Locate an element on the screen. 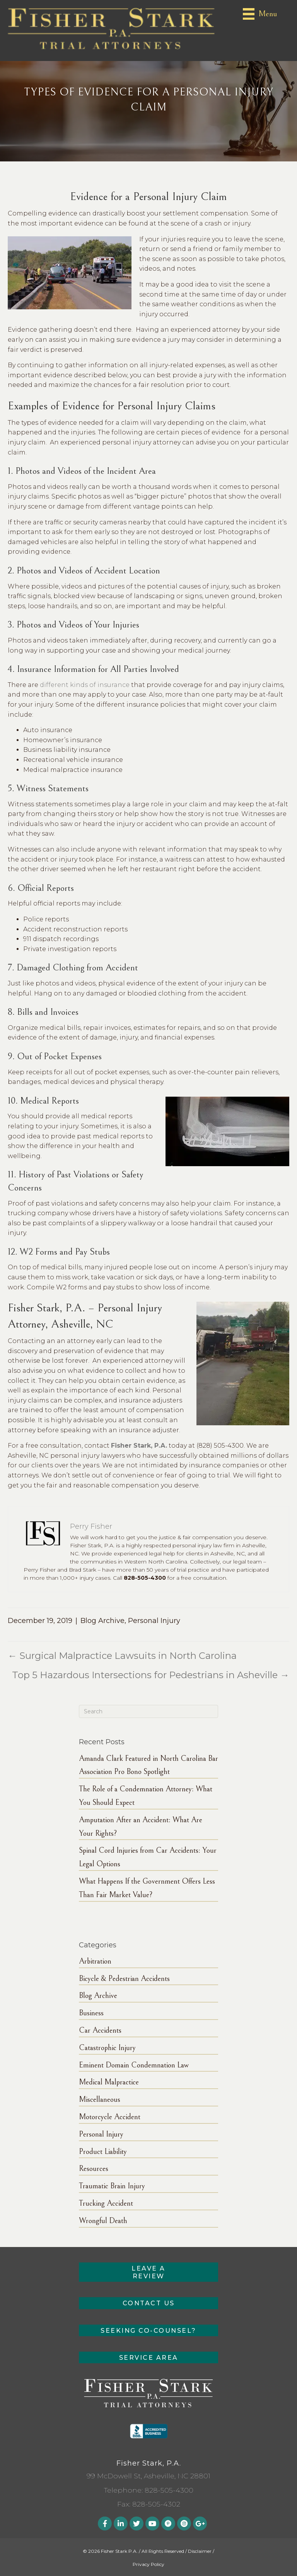 This screenshot has width=297, height=2576. Miscellaneous is located at coordinates (99, 2099).